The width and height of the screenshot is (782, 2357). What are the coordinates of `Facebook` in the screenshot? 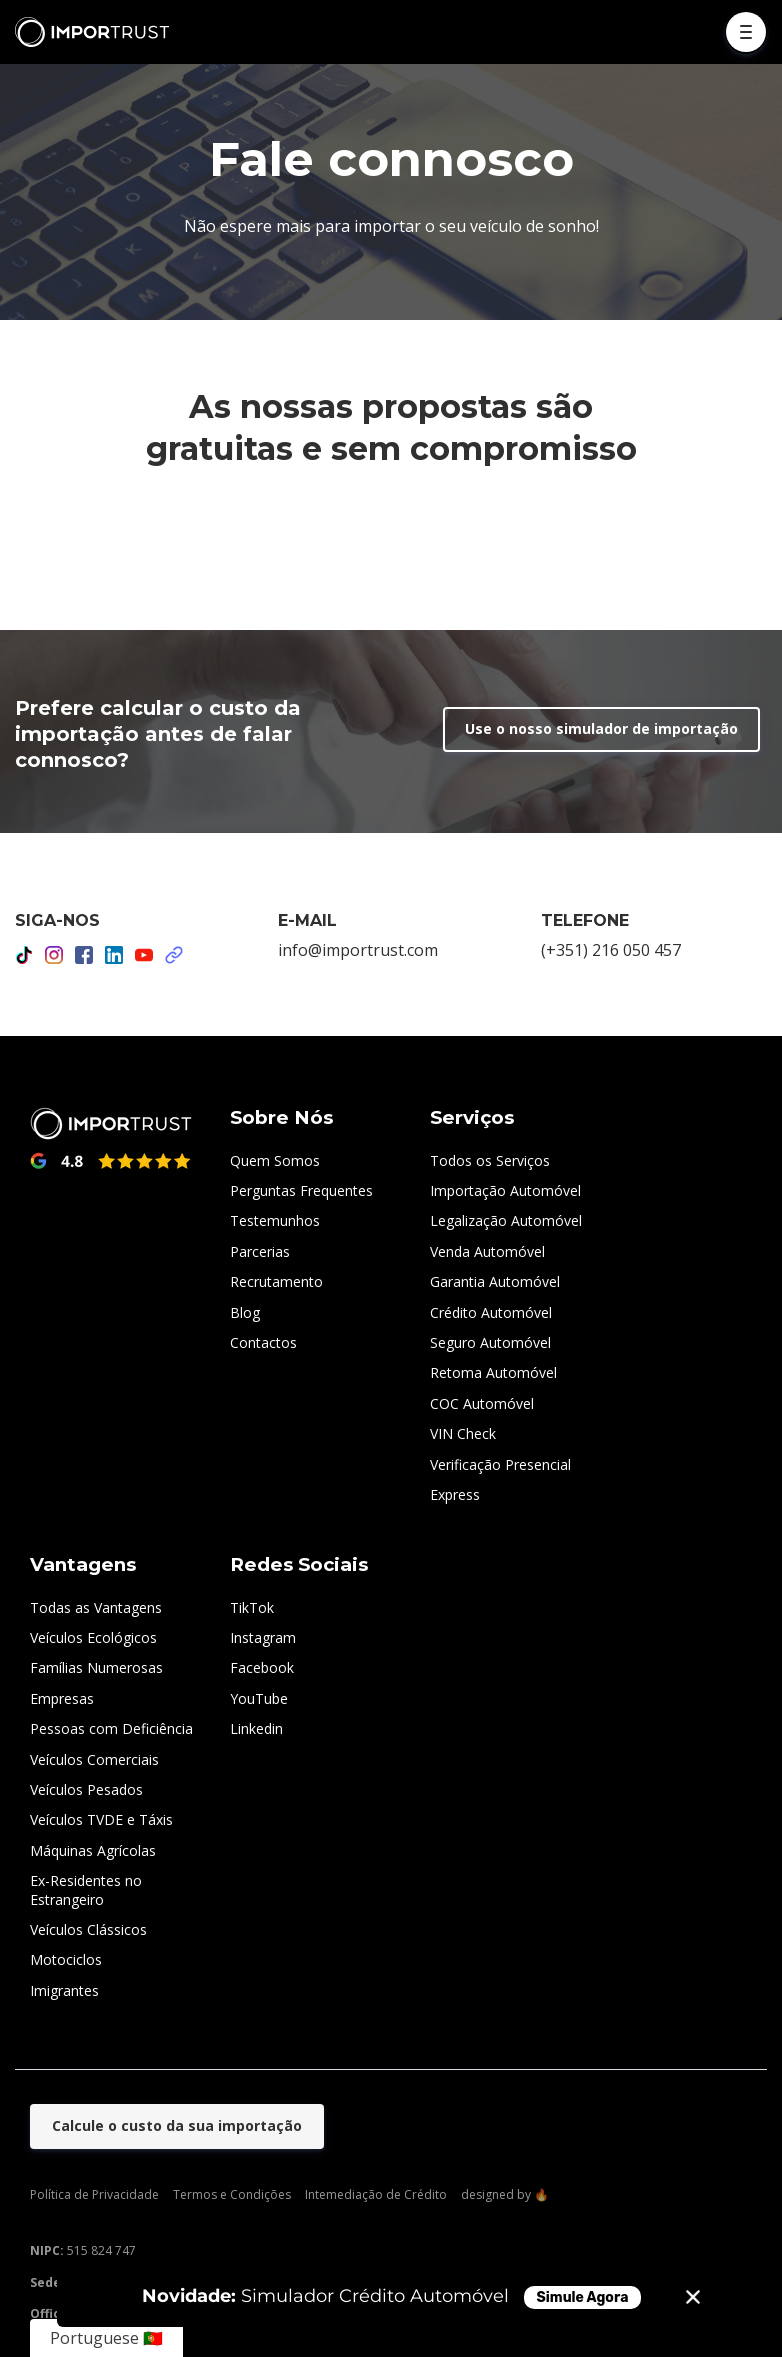 It's located at (262, 1667).